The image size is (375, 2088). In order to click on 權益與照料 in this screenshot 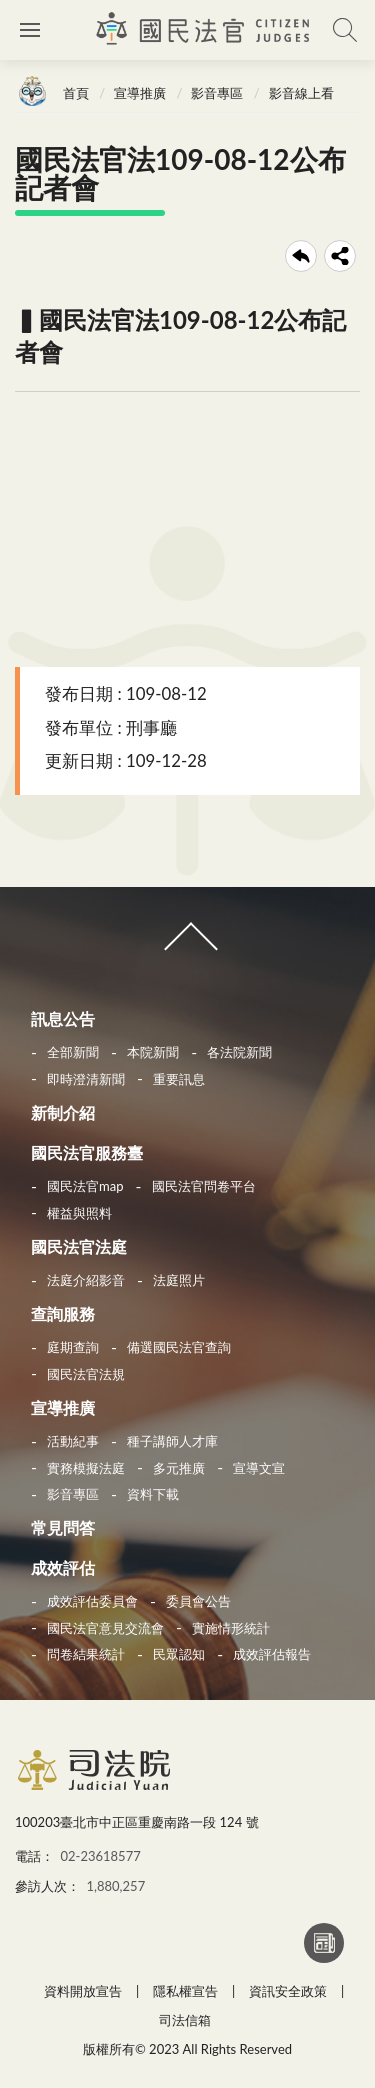, I will do `click(79, 1213)`.